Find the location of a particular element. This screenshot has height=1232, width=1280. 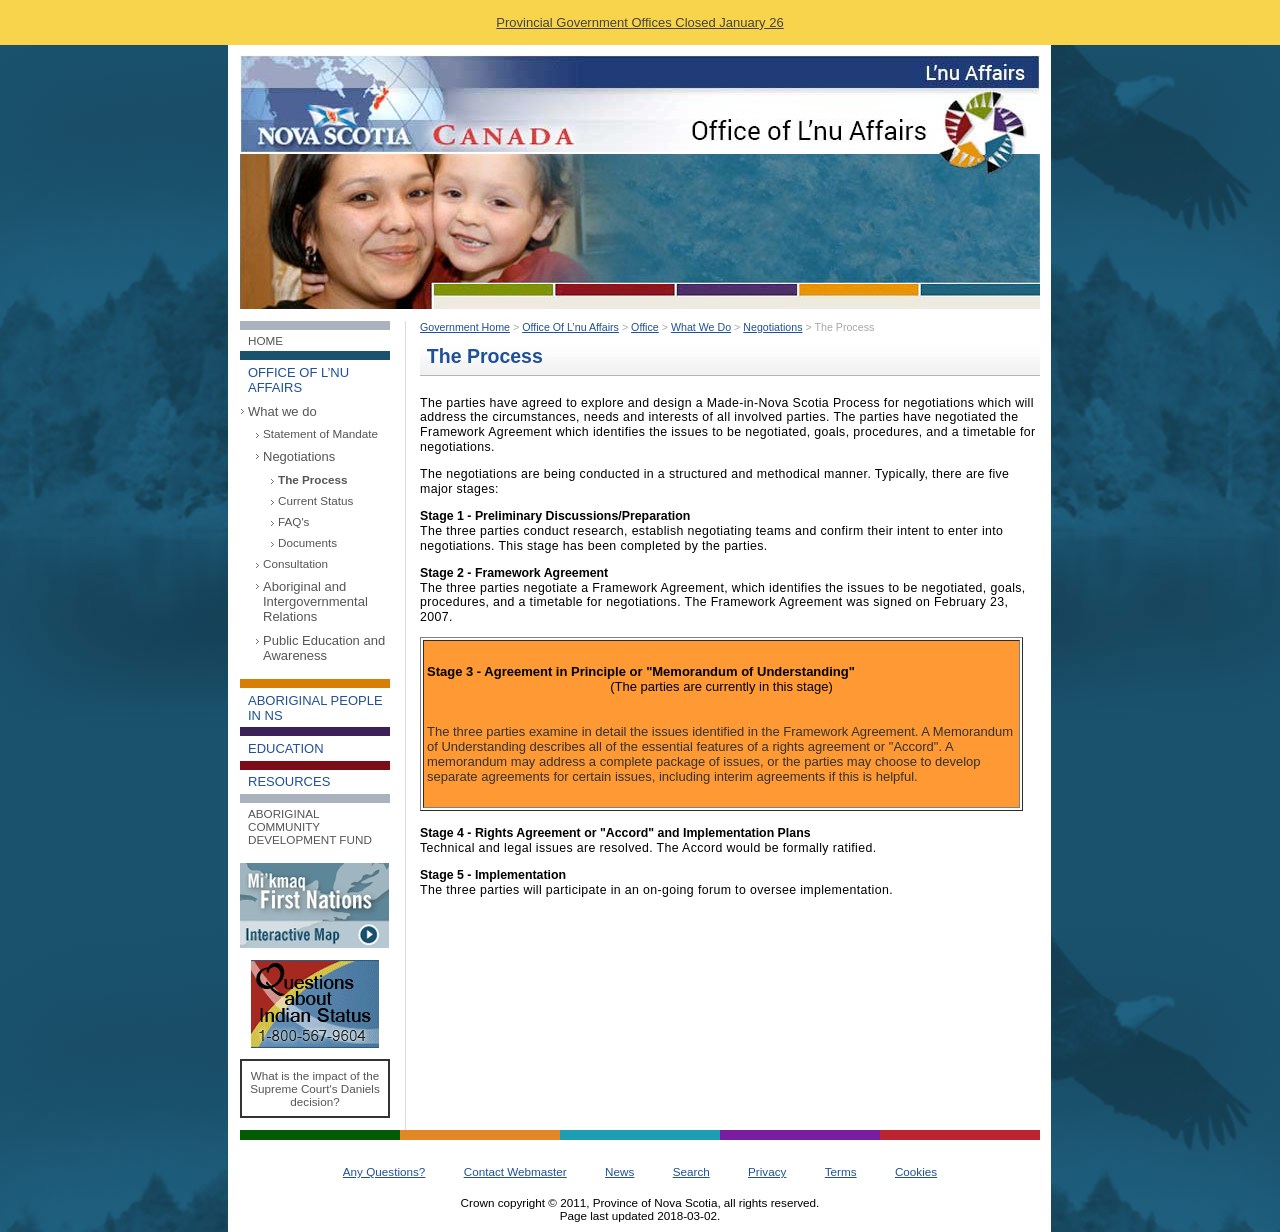

Office is located at coordinates (645, 327).